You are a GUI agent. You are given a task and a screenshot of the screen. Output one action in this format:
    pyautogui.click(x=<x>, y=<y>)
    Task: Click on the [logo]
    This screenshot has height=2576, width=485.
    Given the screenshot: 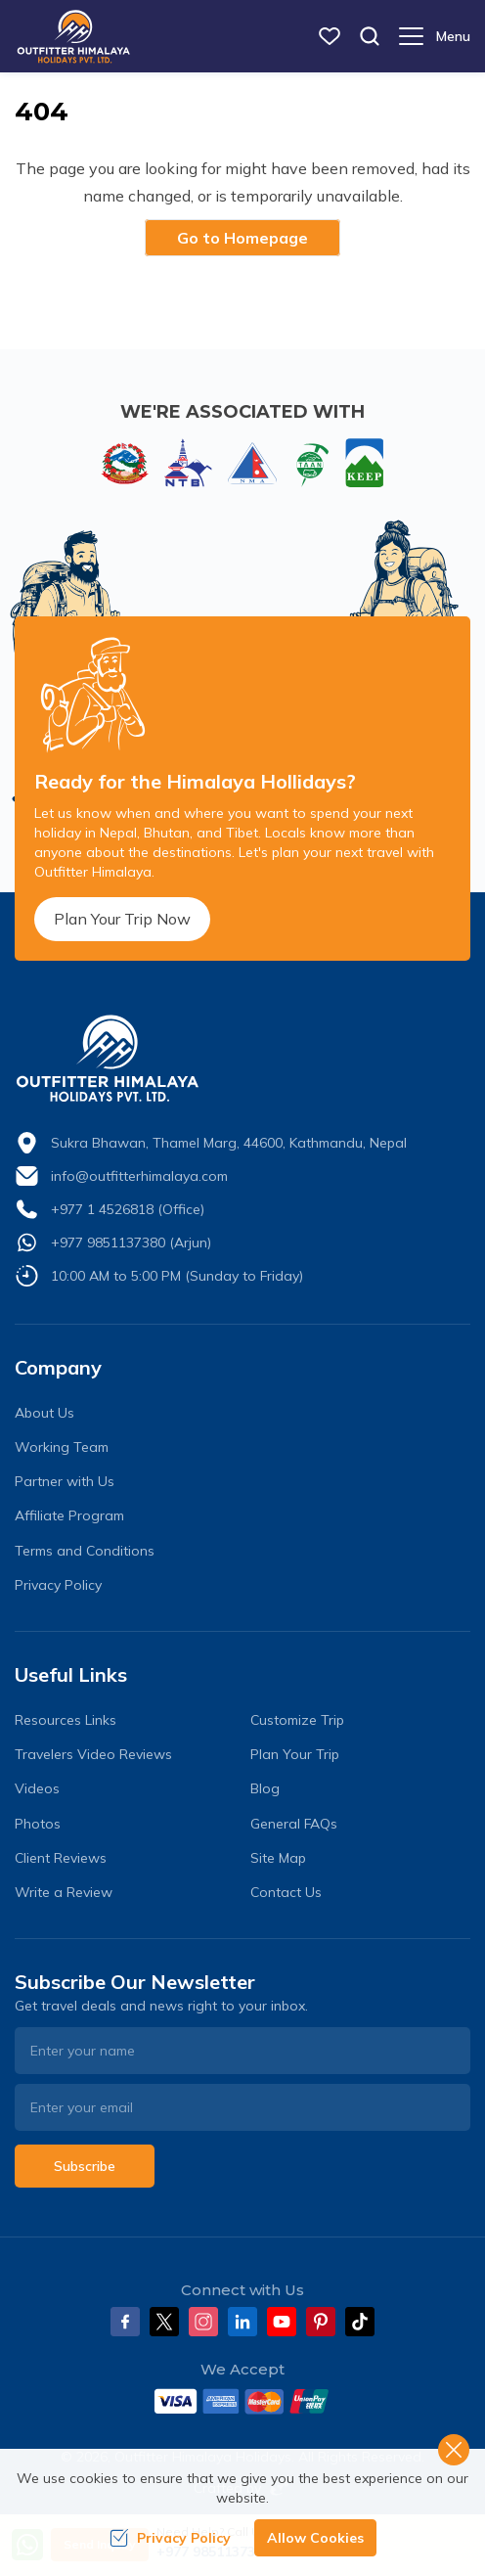 What is the action you would take?
    pyautogui.click(x=242, y=1058)
    